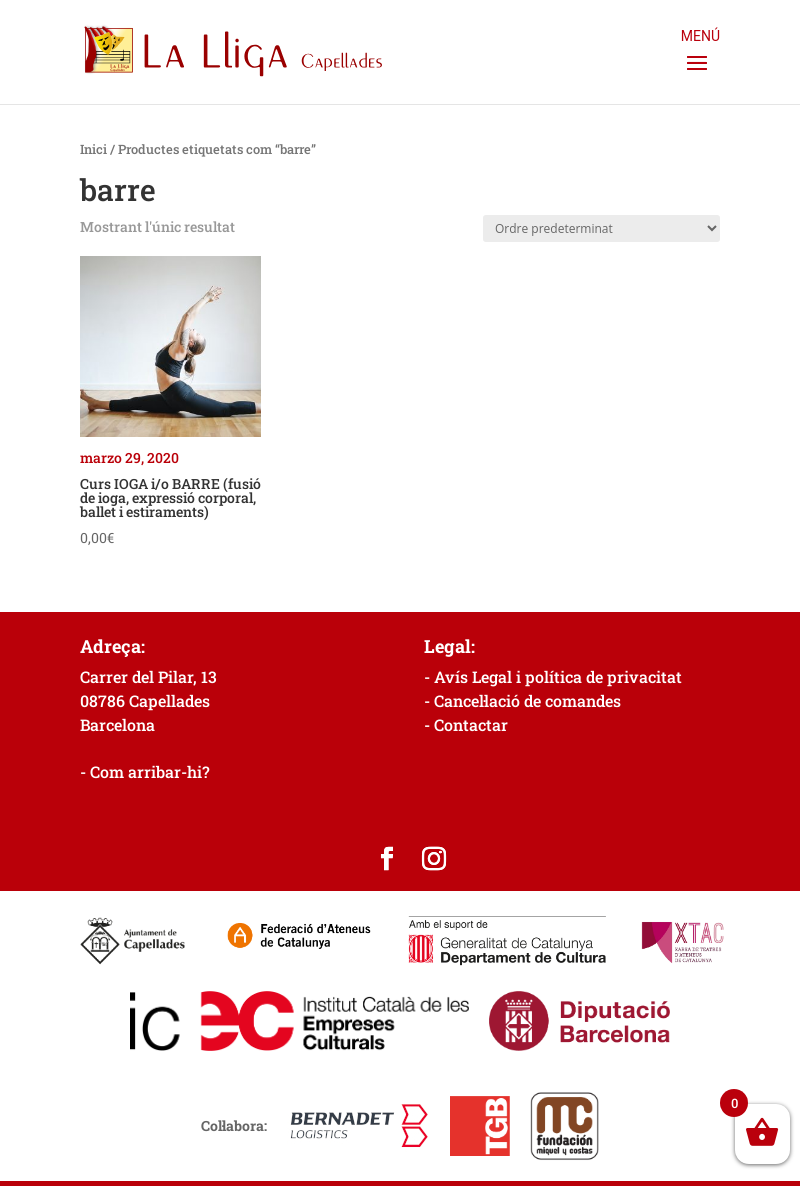  What do you see at coordinates (145, 771) in the screenshot?
I see `- Com arribar-hi?` at bounding box center [145, 771].